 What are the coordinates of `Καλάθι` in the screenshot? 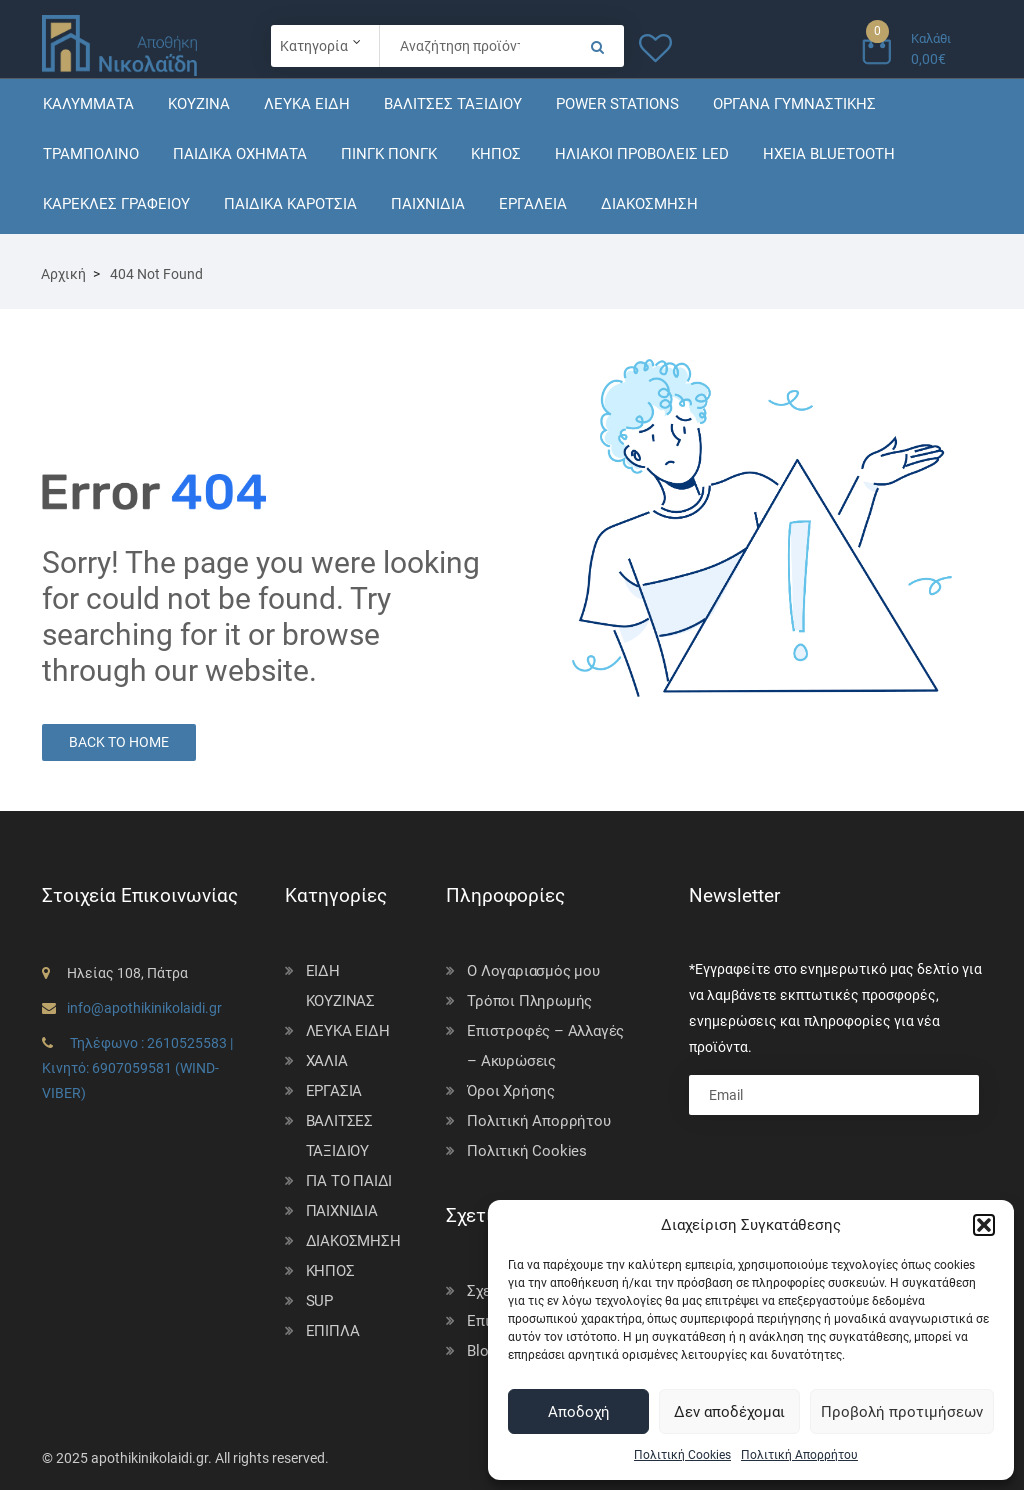 It's located at (931, 38).